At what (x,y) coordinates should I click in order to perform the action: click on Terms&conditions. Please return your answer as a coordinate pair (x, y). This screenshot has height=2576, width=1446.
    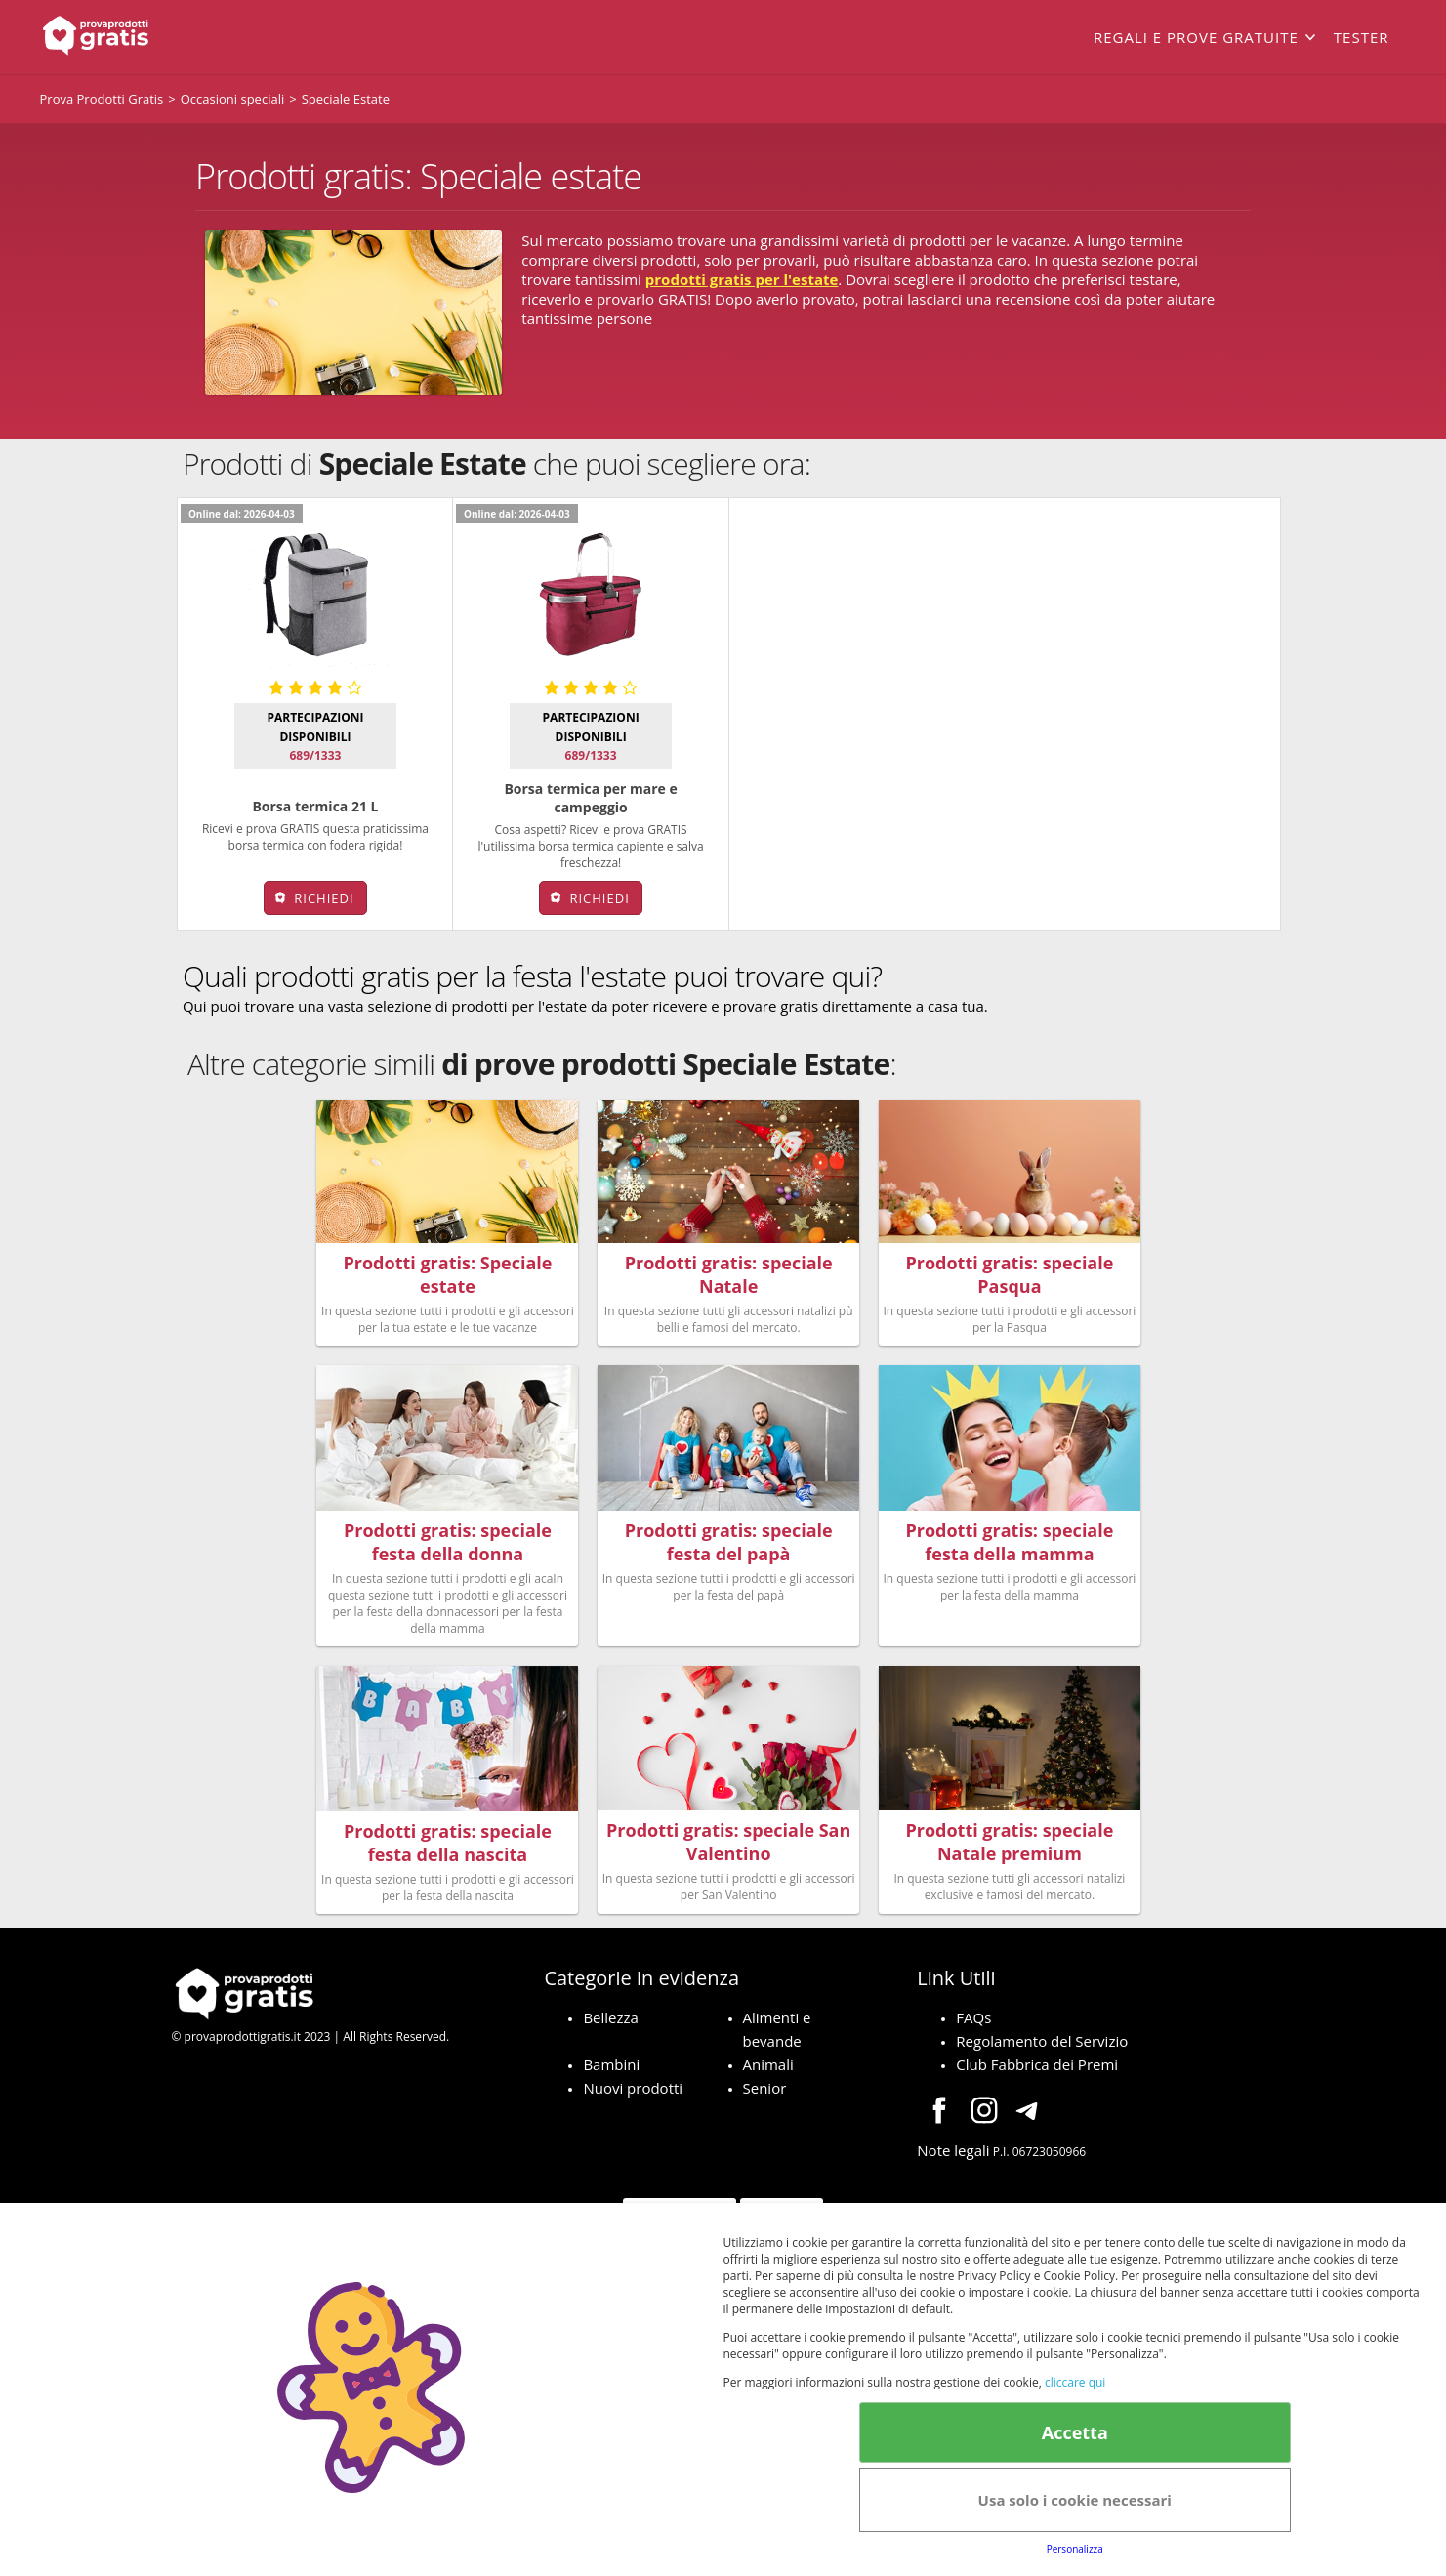
    Looking at the image, I should click on (679, 2197).